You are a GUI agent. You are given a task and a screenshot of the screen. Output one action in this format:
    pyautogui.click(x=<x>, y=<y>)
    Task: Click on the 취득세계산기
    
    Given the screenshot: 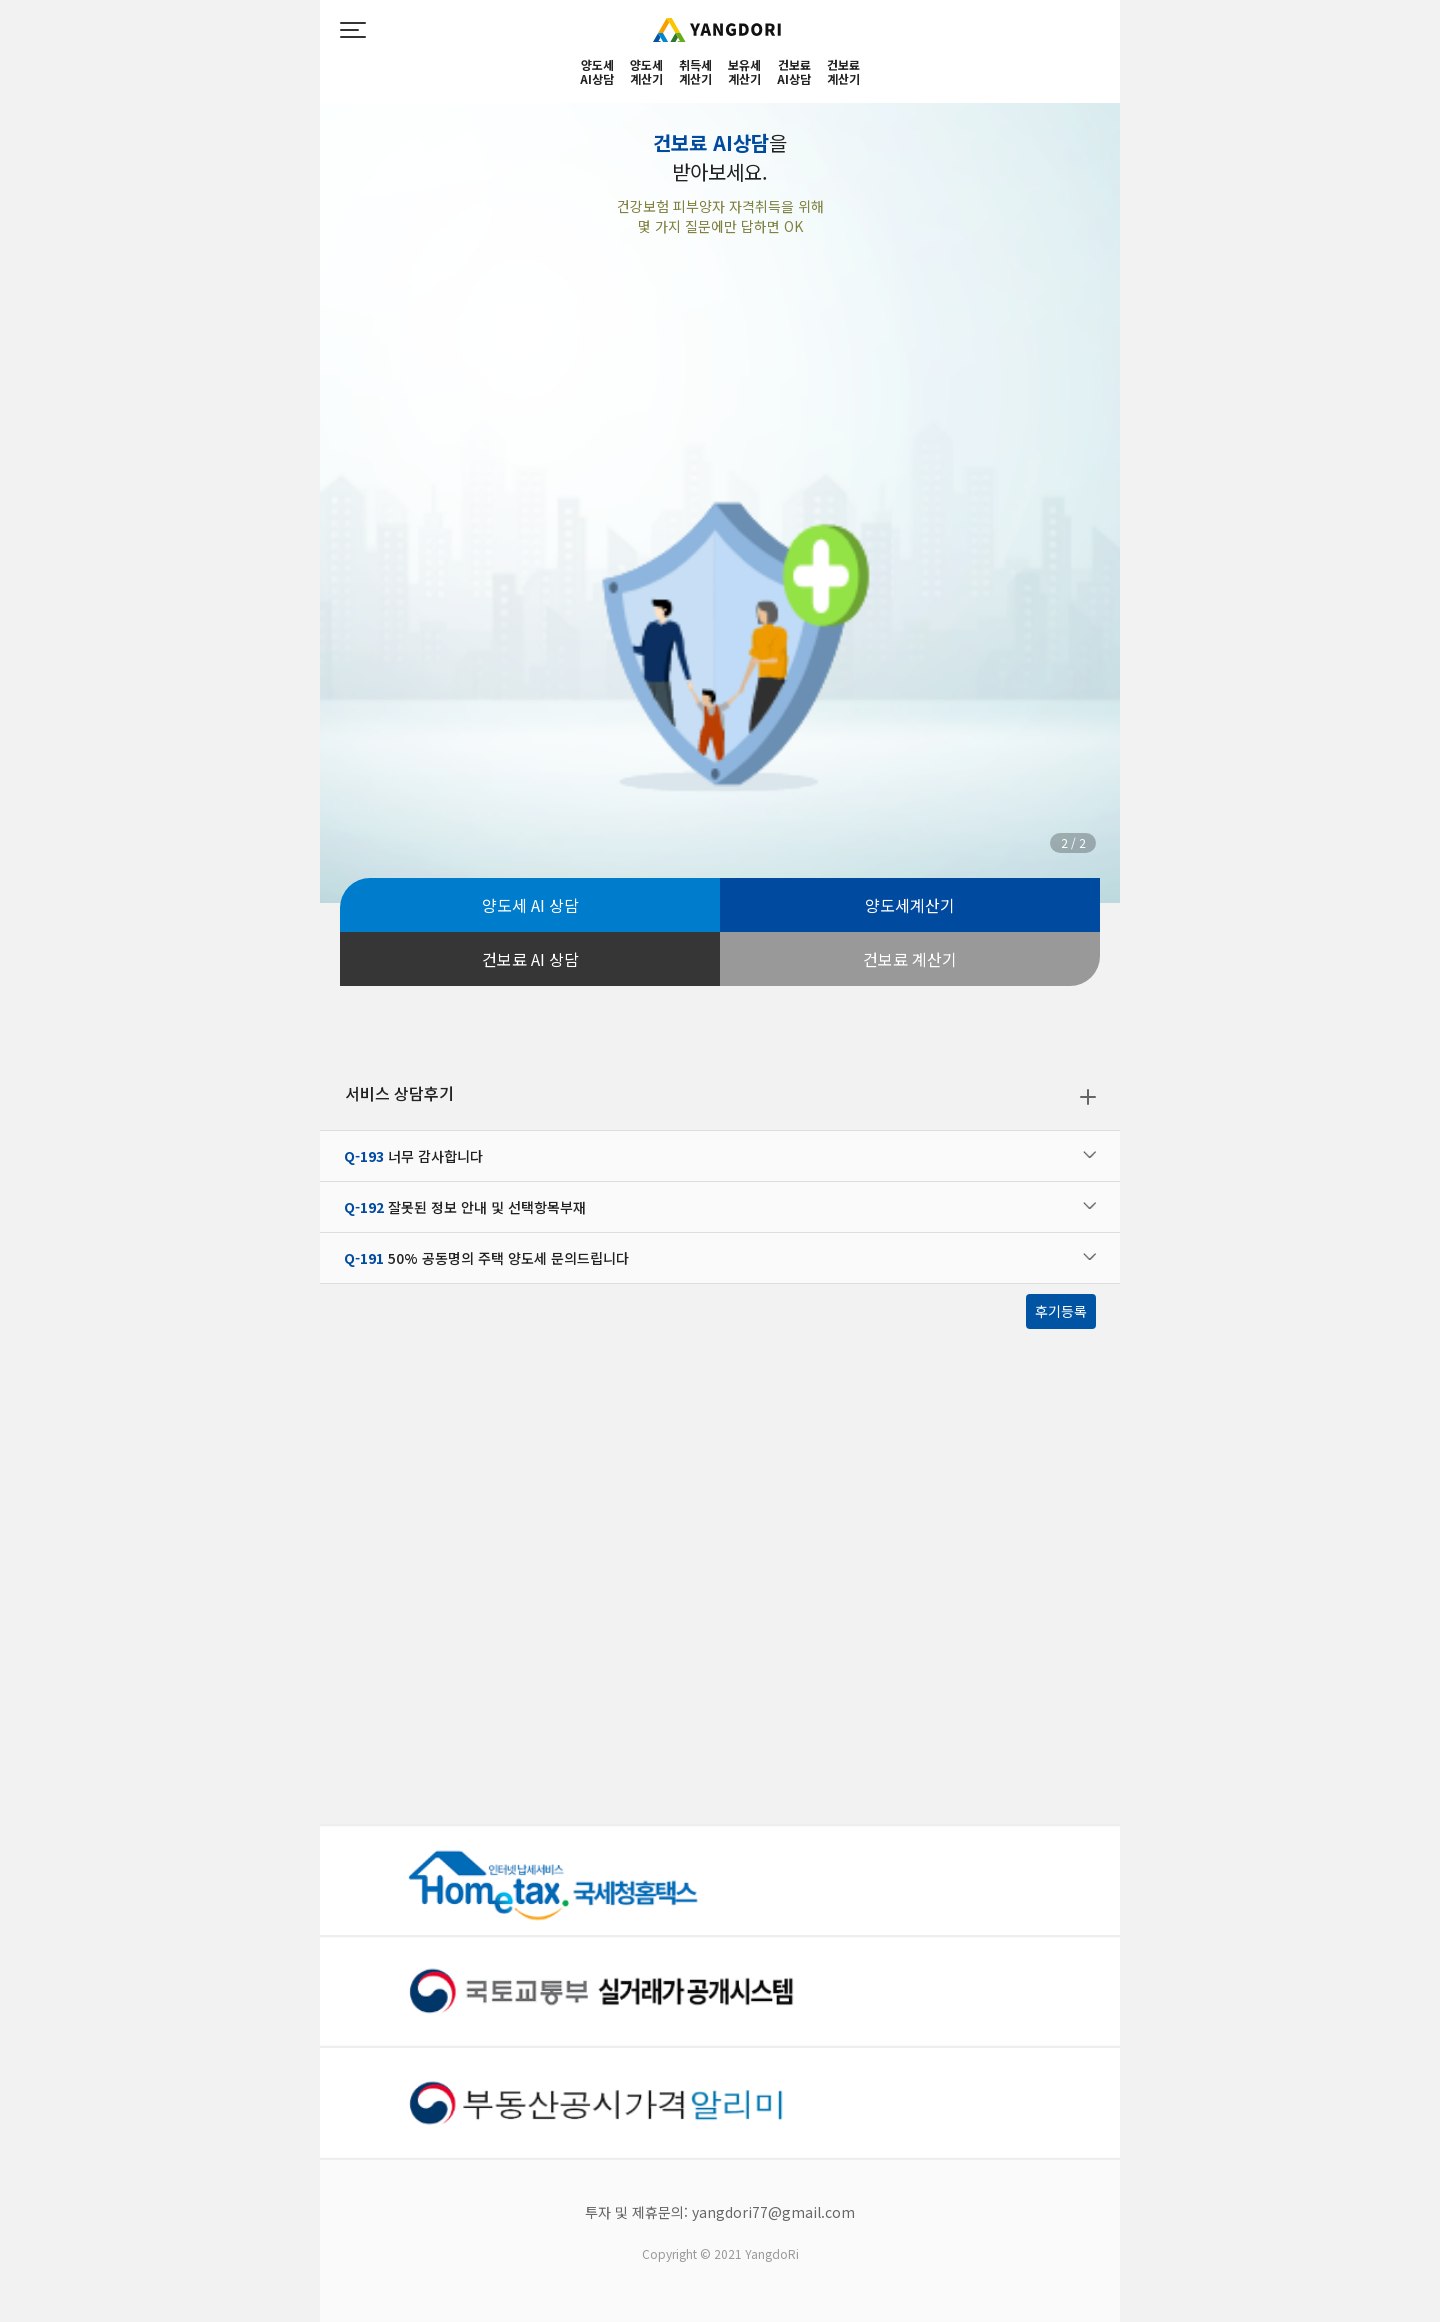 What is the action you would take?
    pyautogui.click(x=695, y=72)
    